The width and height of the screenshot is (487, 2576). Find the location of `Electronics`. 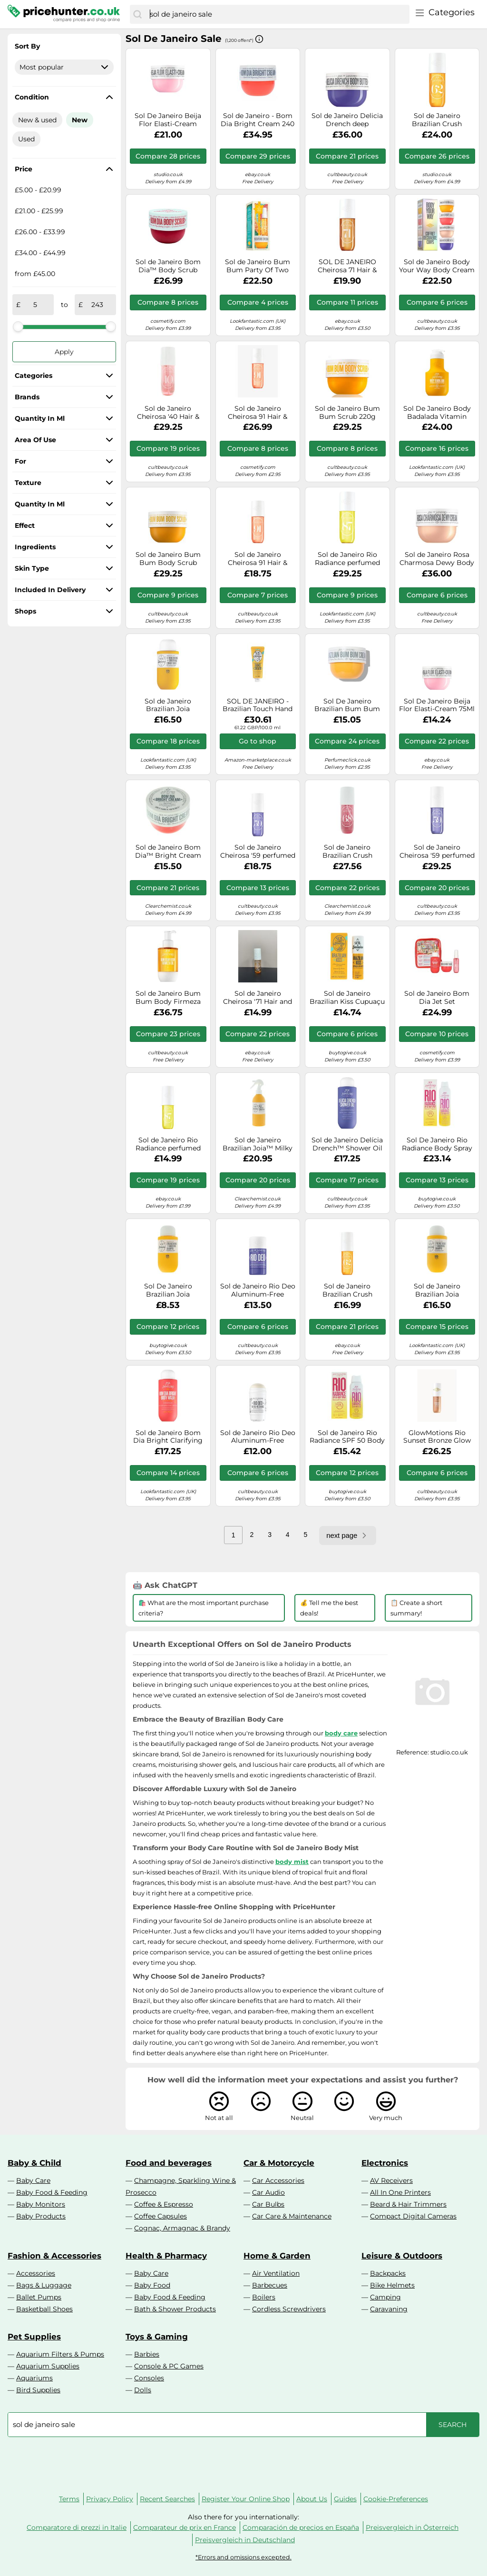

Electronics is located at coordinates (384, 2163).